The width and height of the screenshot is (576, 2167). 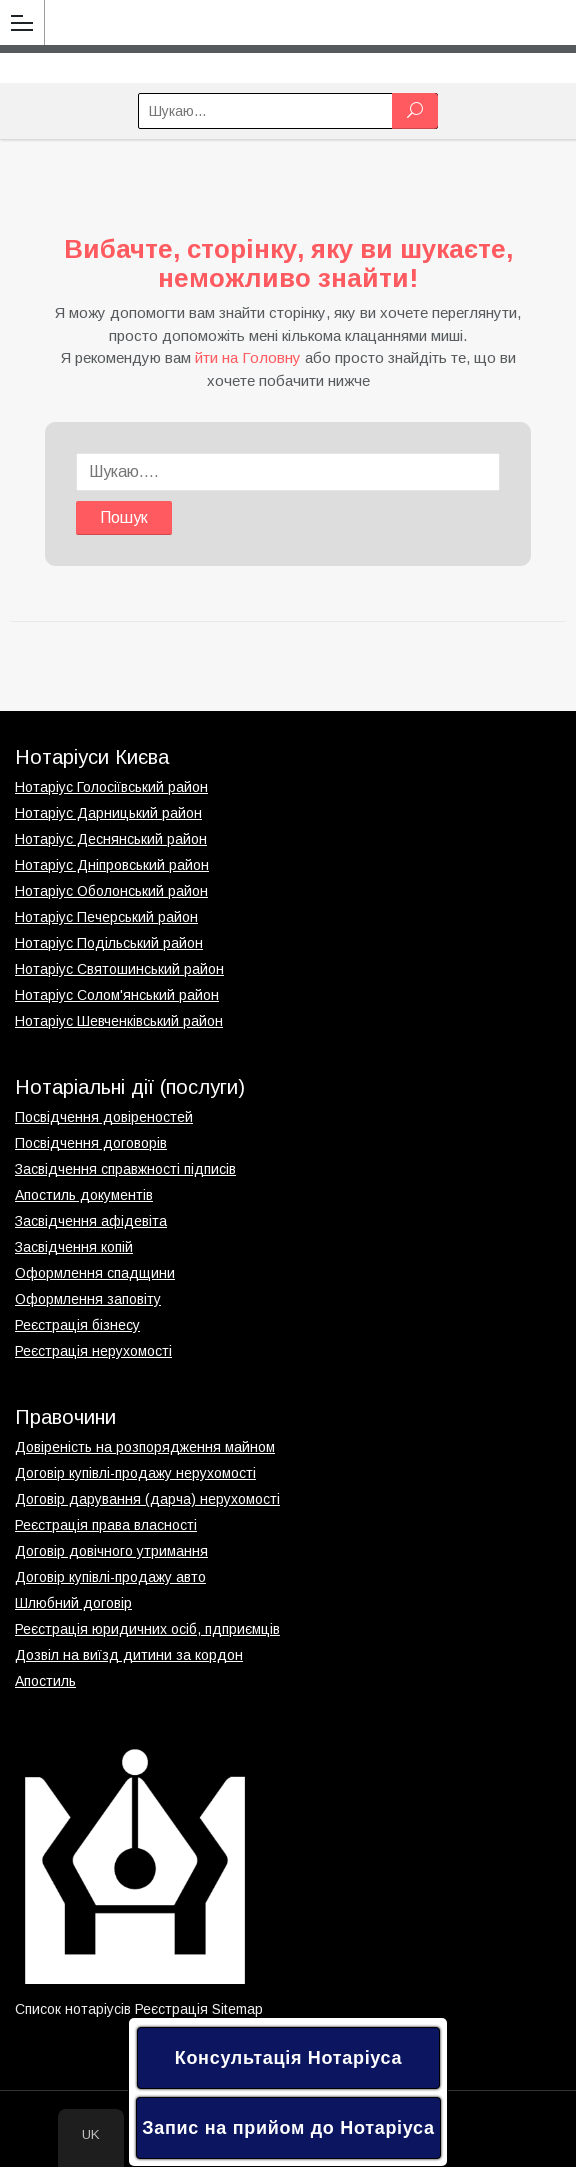 I want to click on Довіреність на розпорядження майном, so click(x=145, y=1447).